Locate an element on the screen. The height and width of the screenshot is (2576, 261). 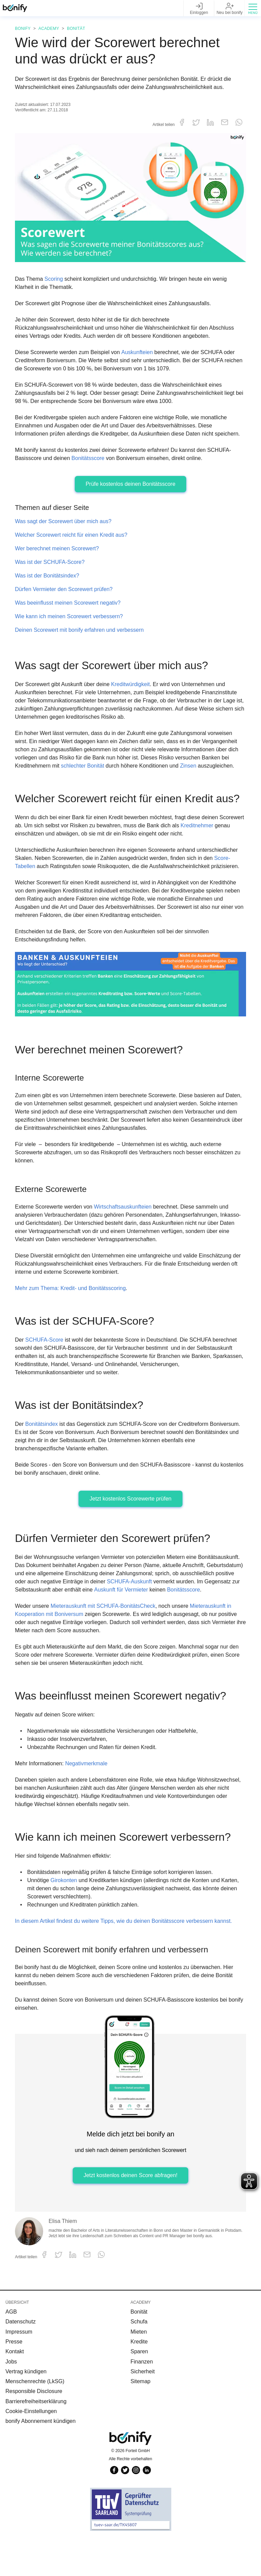
Wirtschaftsauskunfteien is located at coordinates (128, 1236).